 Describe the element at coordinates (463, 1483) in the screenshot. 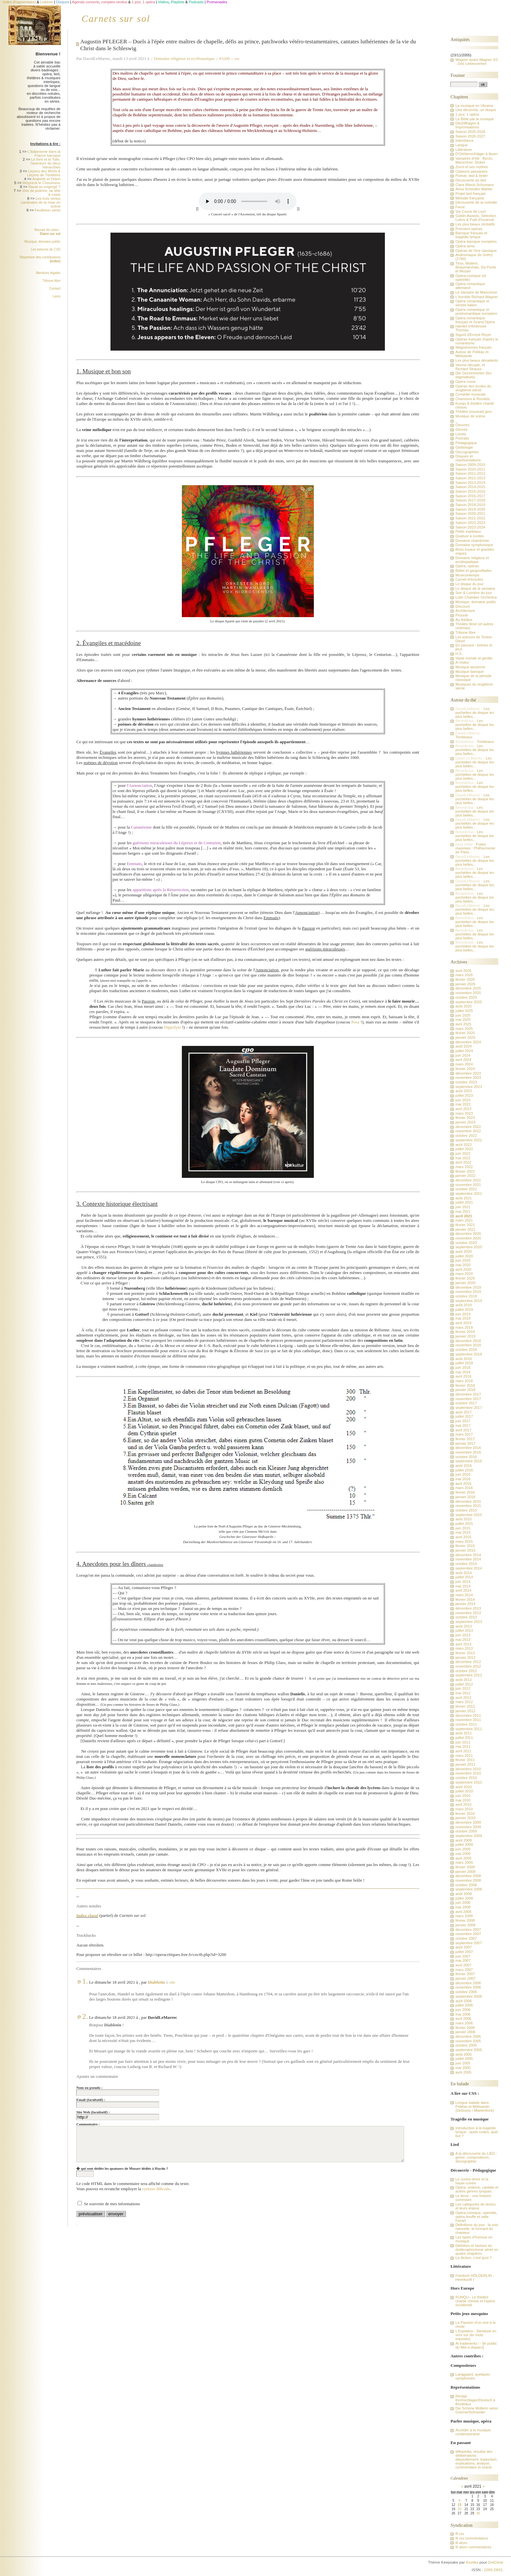

I see `avril 2016` at that location.